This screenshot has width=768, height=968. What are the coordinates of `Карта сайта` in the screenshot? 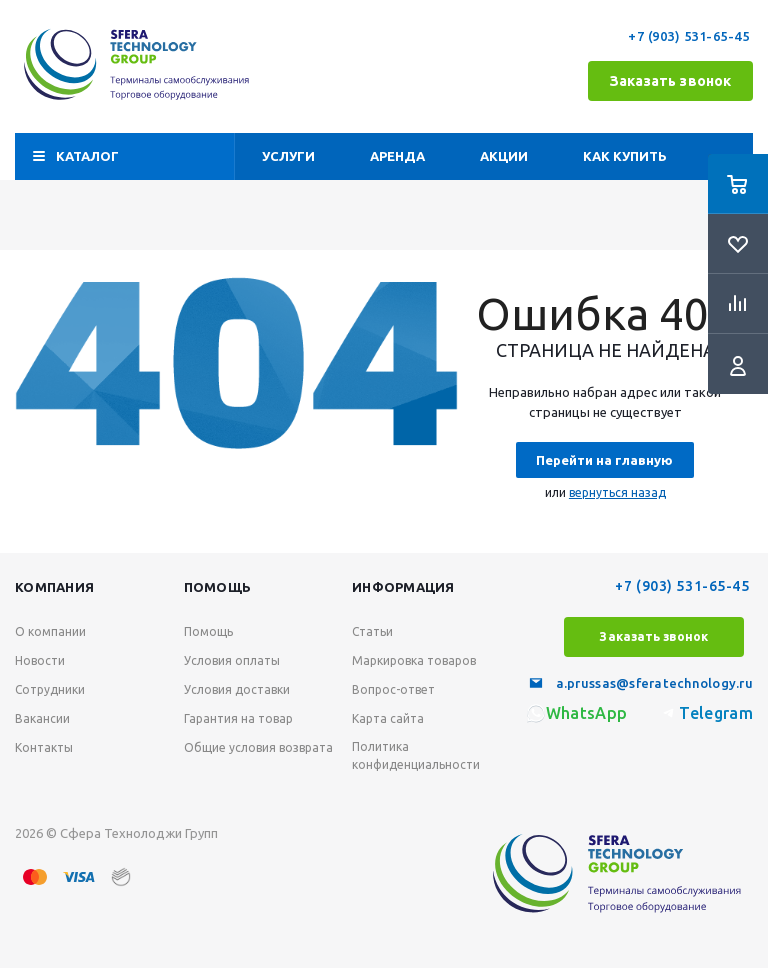 It's located at (388, 718).